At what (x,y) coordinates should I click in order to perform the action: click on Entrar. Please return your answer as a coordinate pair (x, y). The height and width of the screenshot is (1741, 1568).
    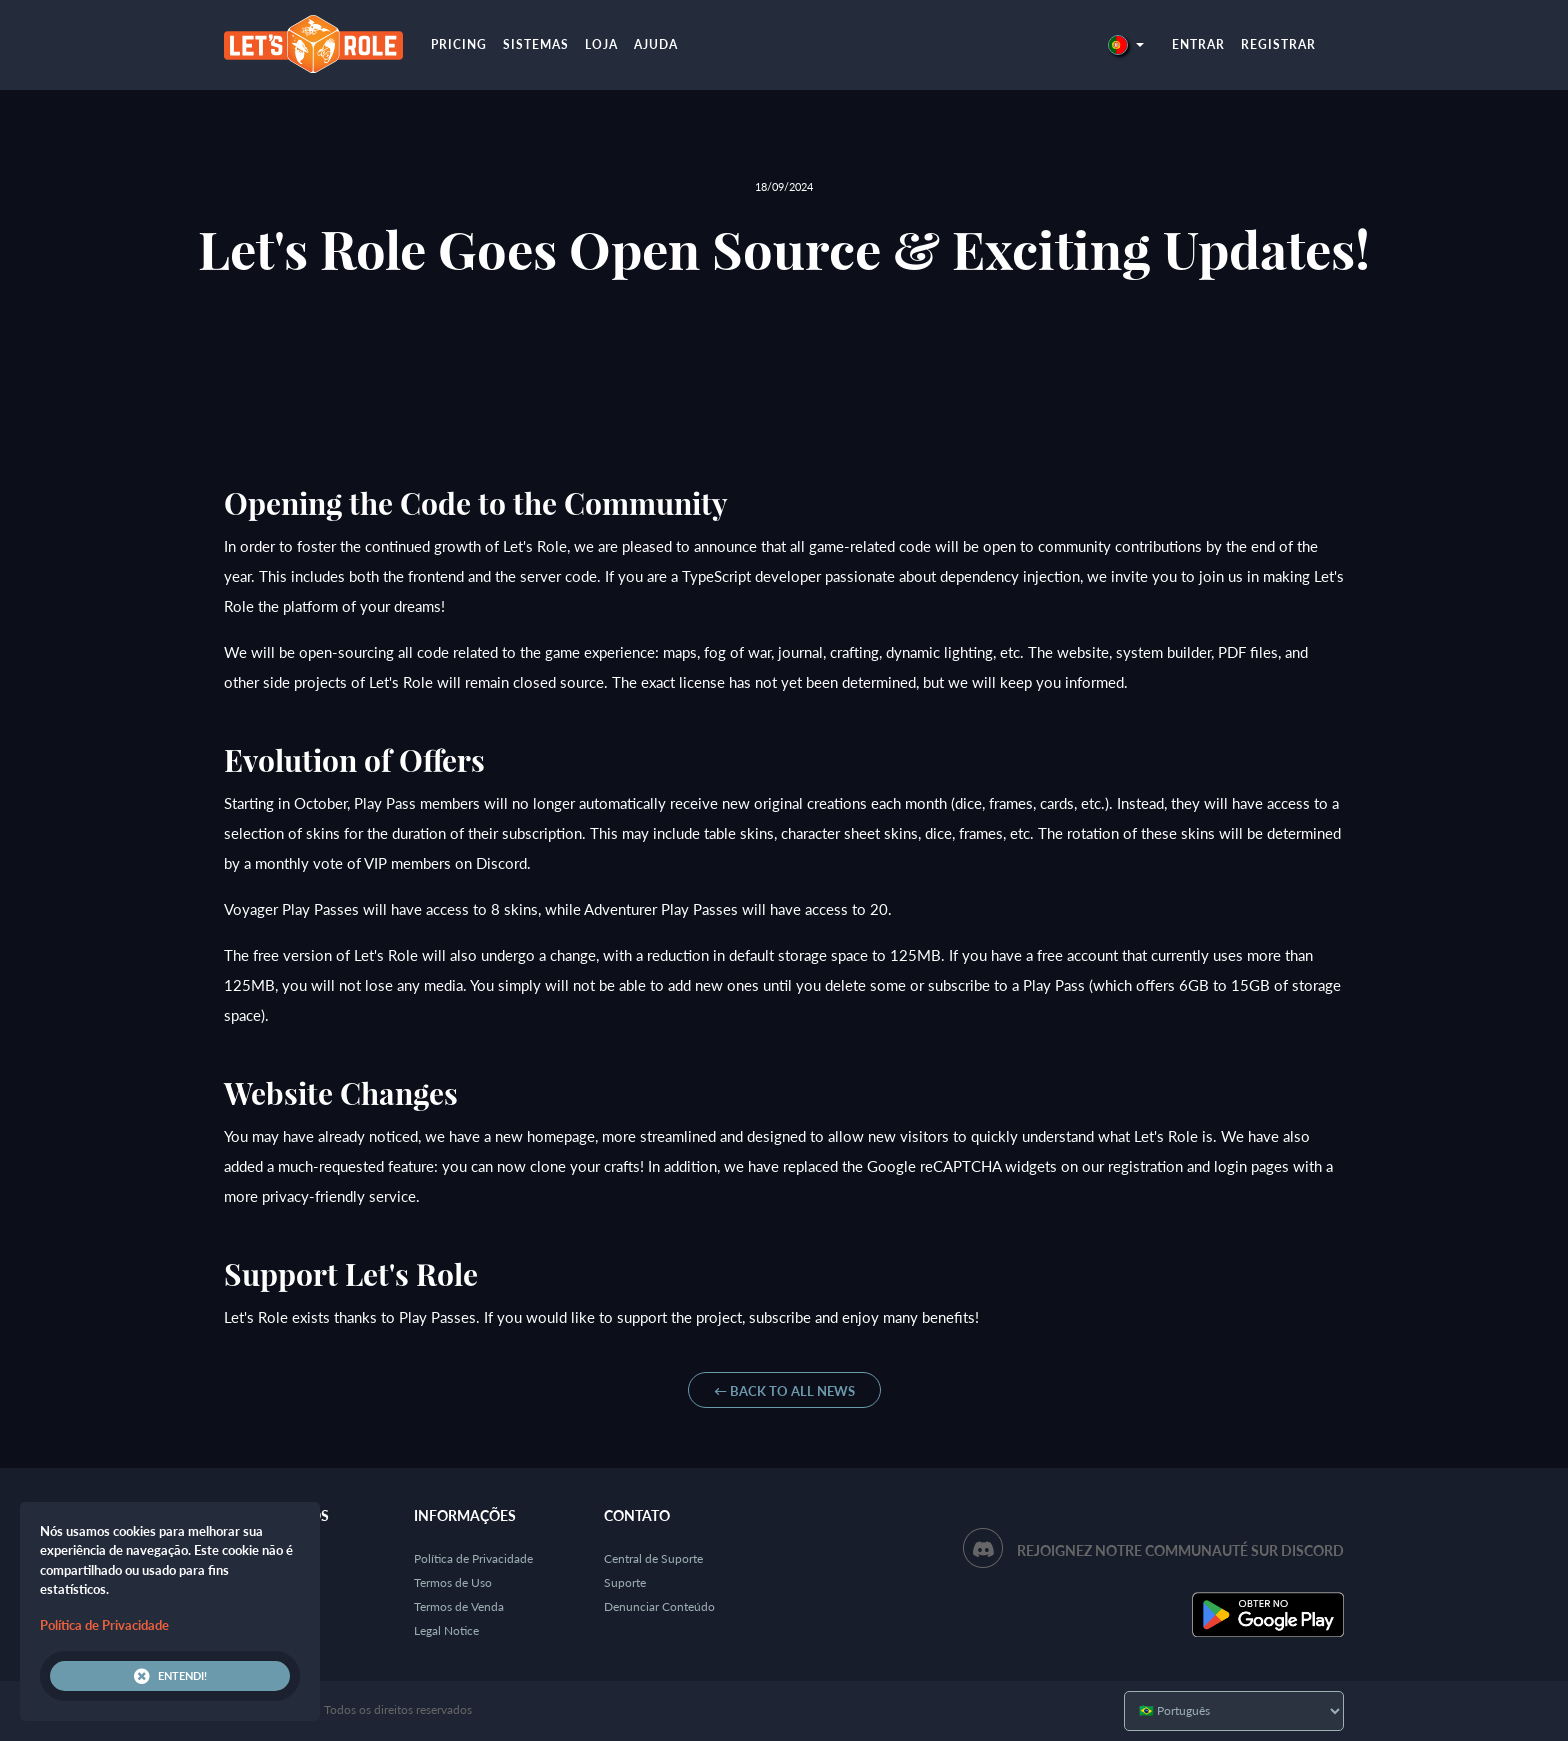
    Looking at the image, I should click on (1198, 44).